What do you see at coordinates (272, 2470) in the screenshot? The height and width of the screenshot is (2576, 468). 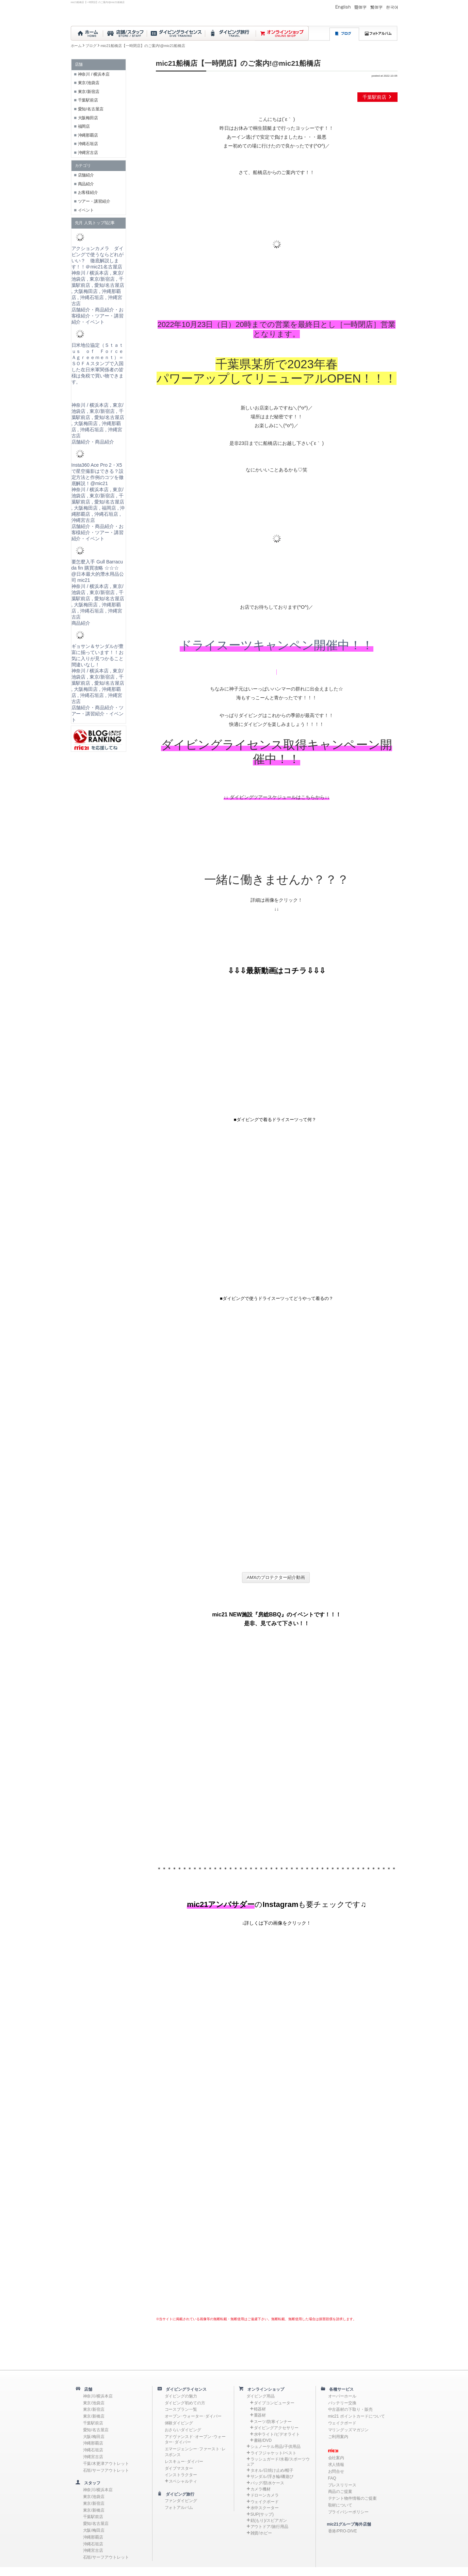 I see `タオル/日焼け止め/帽子` at bounding box center [272, 2470].